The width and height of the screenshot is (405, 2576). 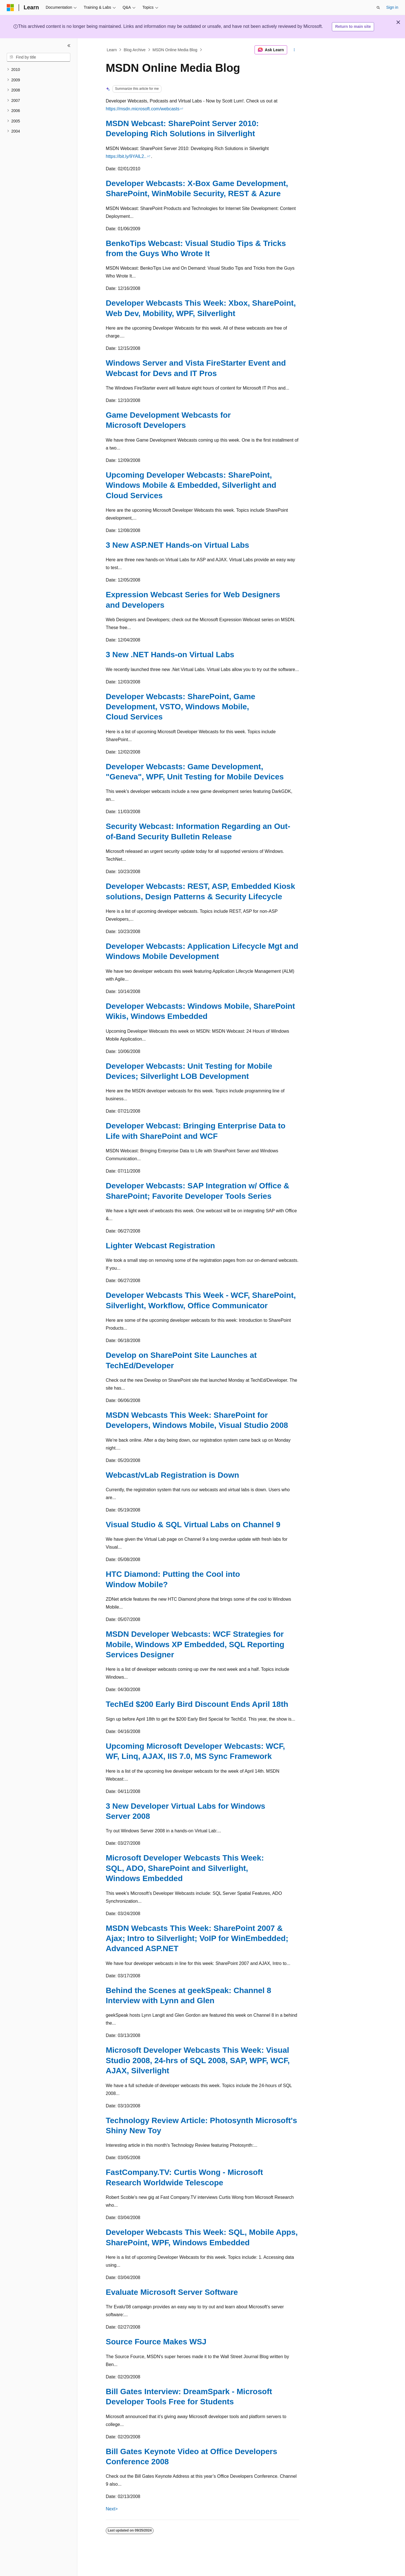 What do you see at coordinates (38, 69) in the screenshot?
I see `[treeitem]` at bounding box center [38, 69].